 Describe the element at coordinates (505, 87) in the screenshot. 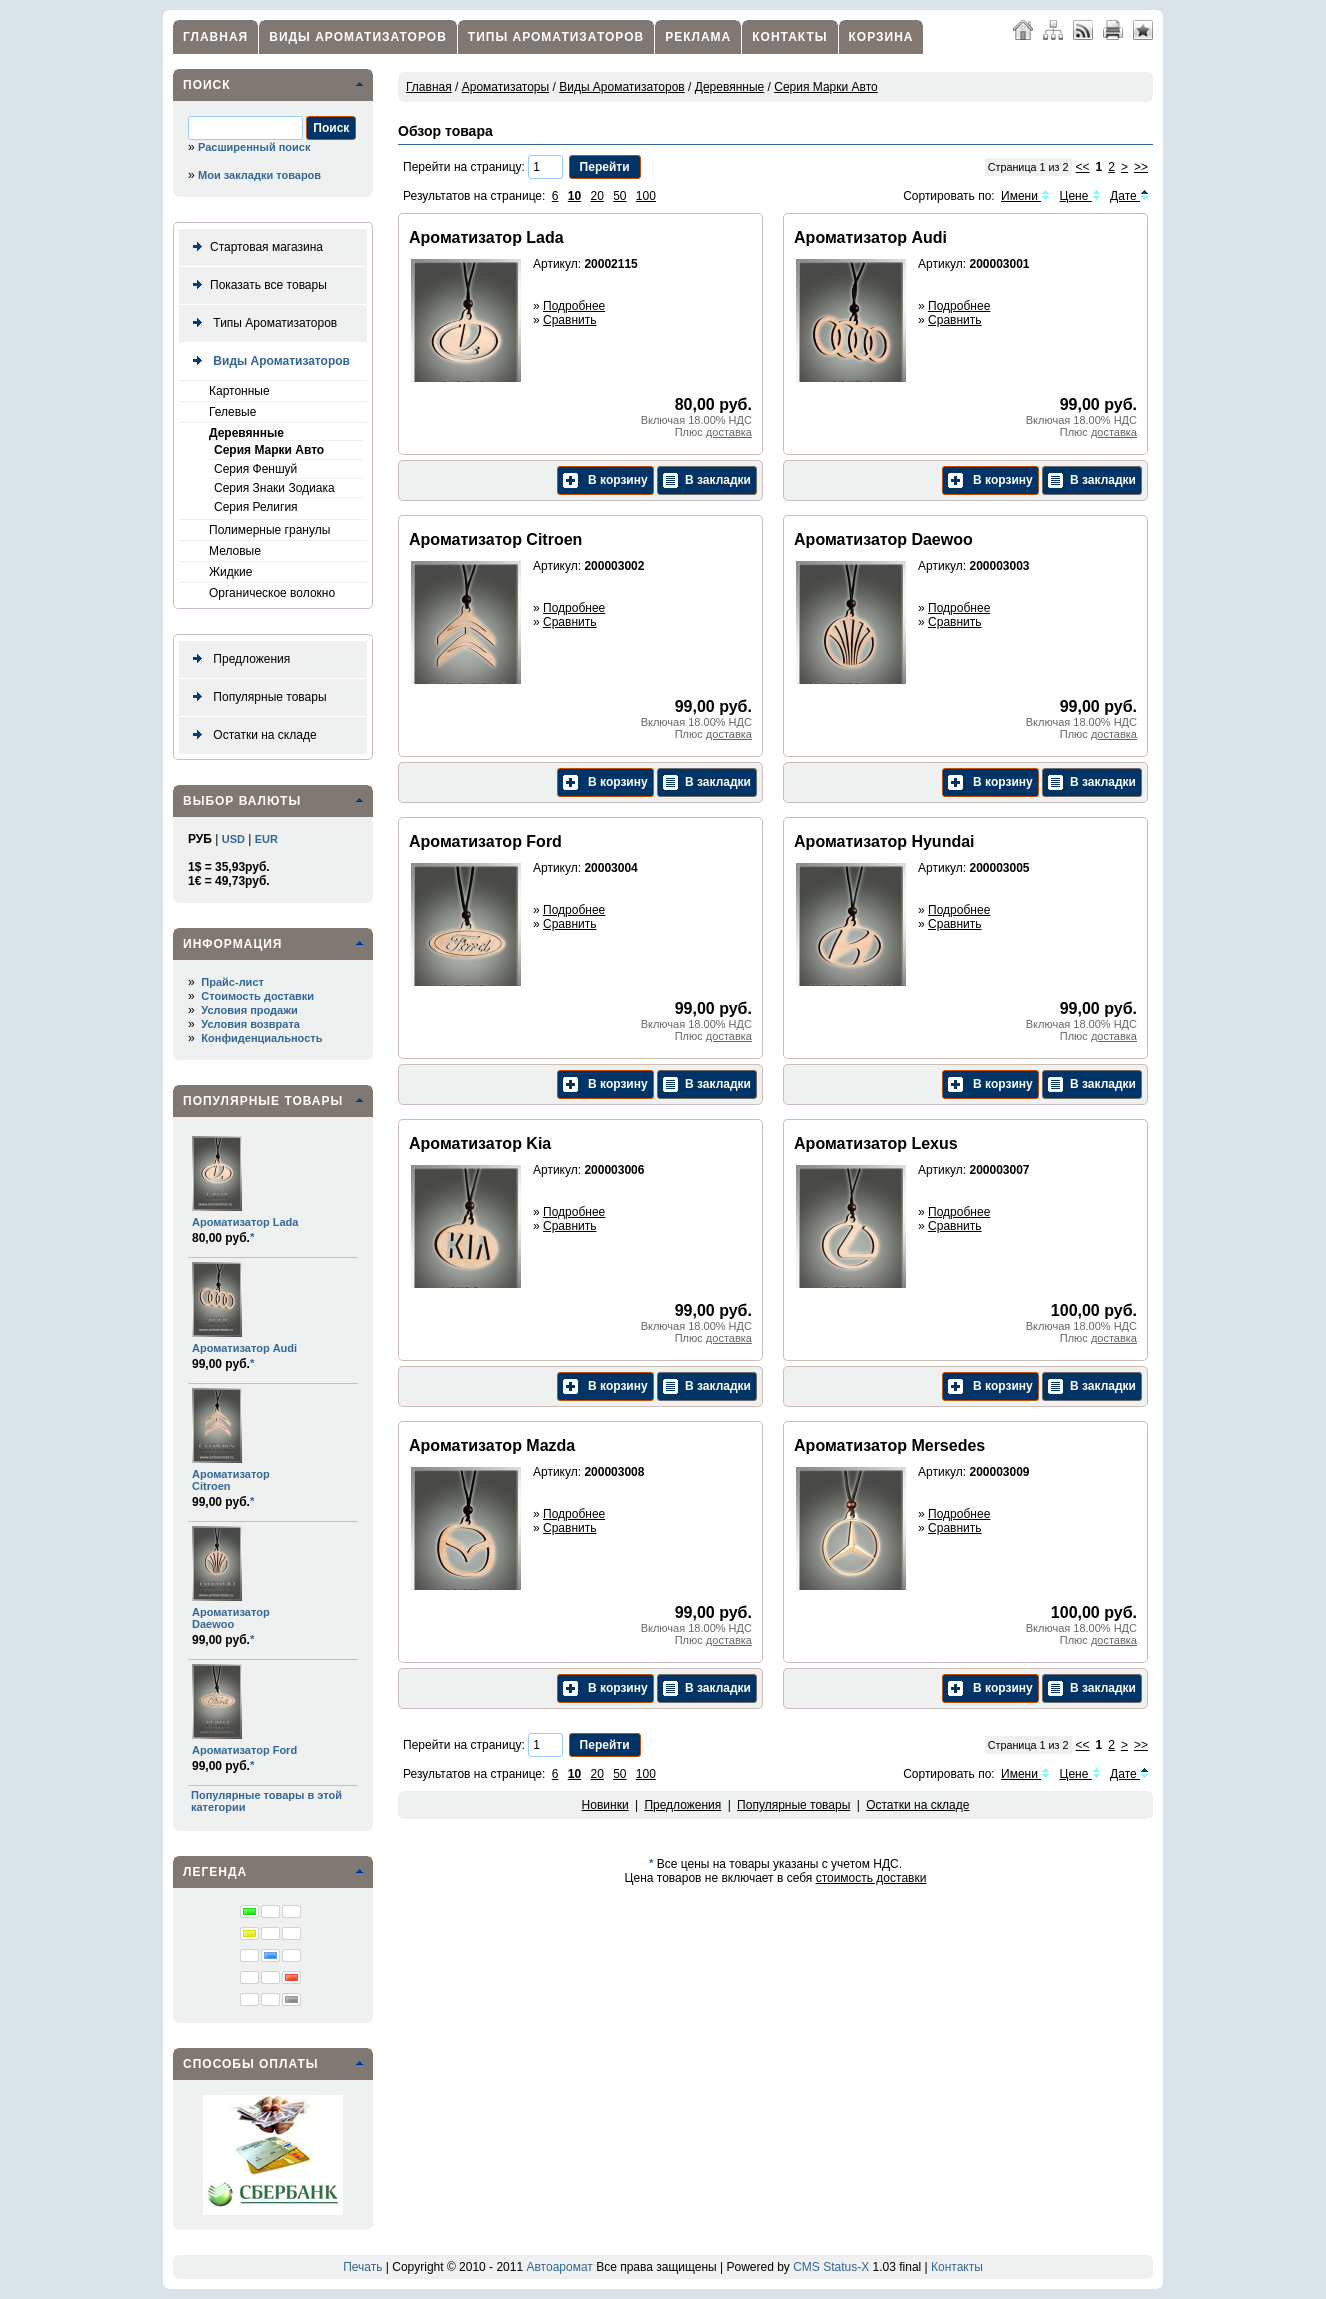

I see `Ароматизаторы` at that location.